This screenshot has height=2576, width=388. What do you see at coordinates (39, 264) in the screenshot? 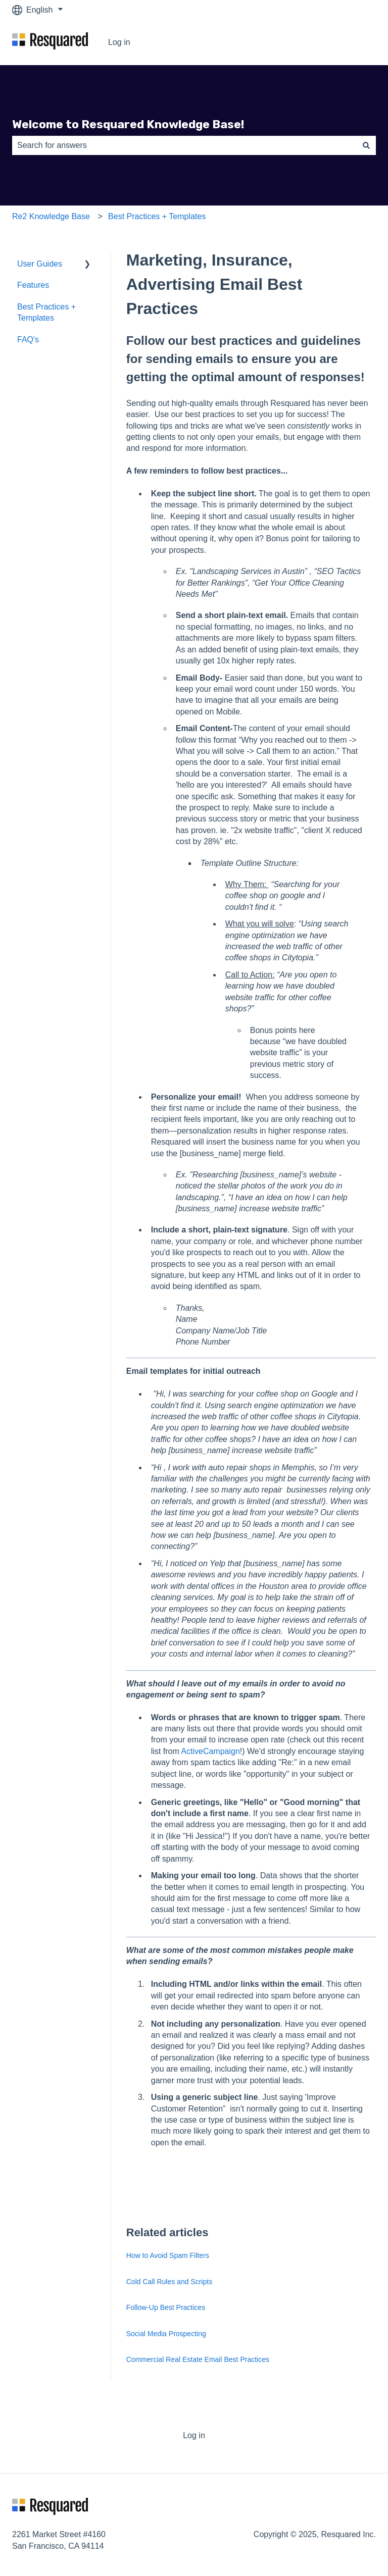
I see `User Guides [menuitem]` at bounding box center [39, 264].